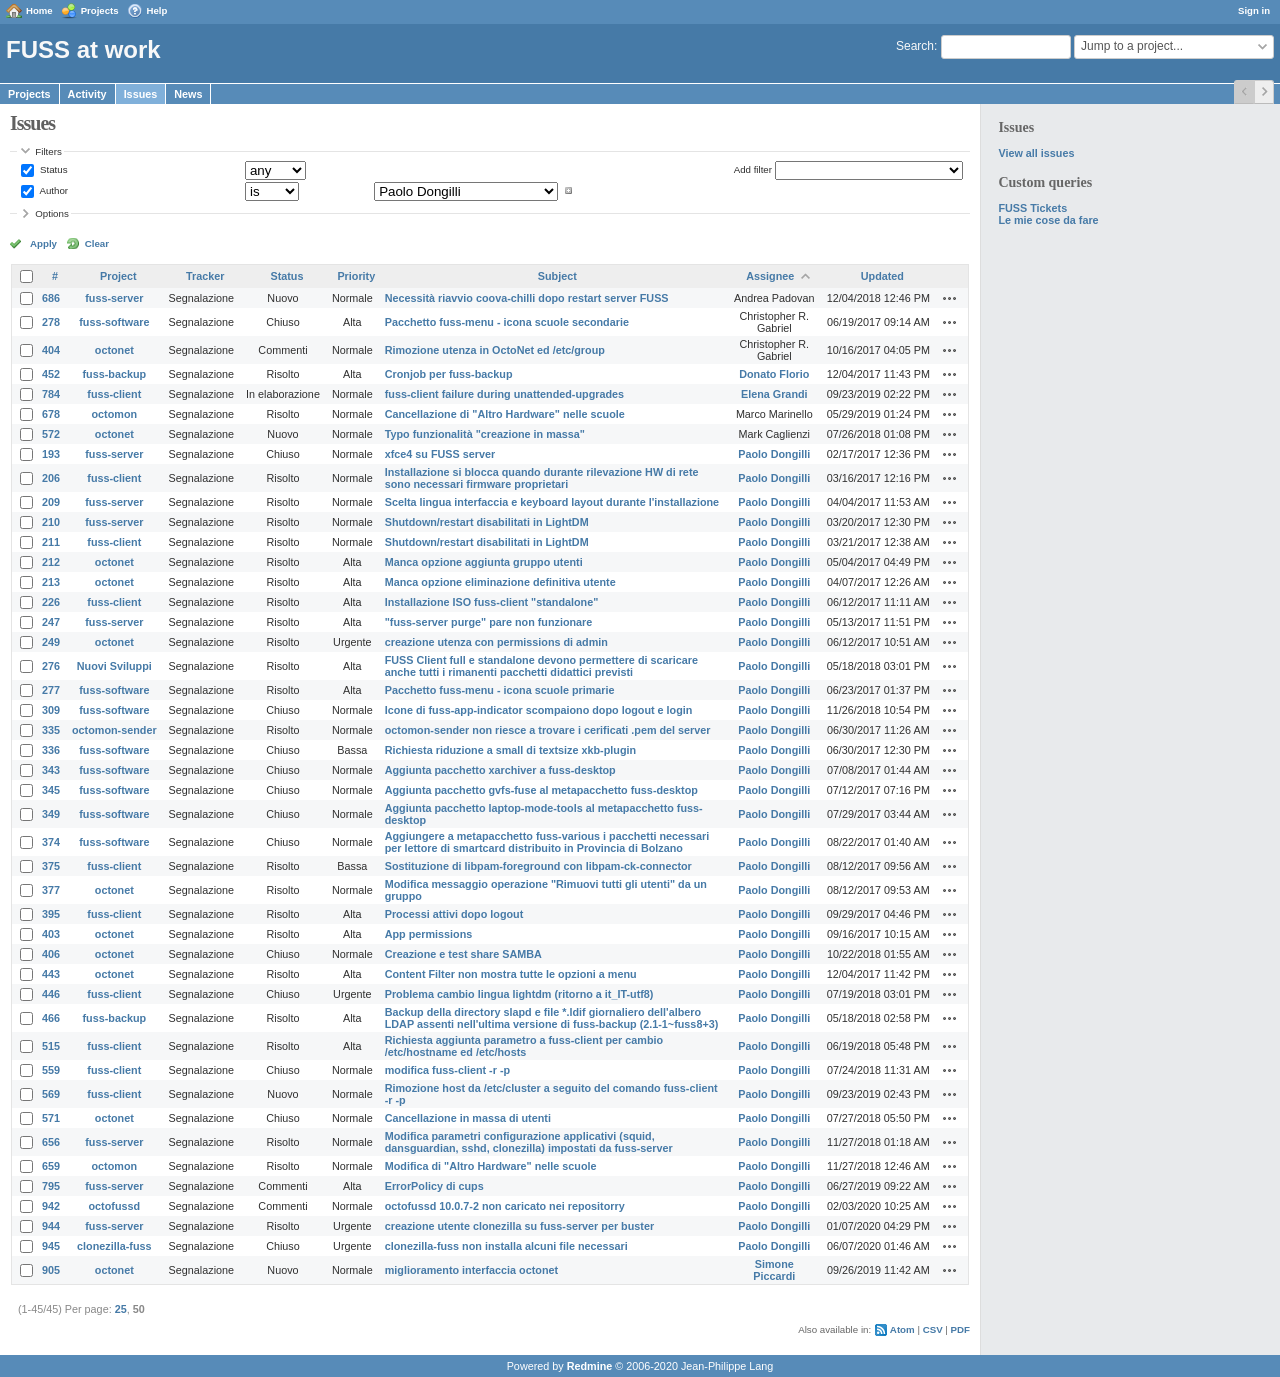 Image resolution: width=1280 pixels, height=1377 pixels. Describe the element at coordinates (51, 1186) in the screenshot. I see `795` at that location.